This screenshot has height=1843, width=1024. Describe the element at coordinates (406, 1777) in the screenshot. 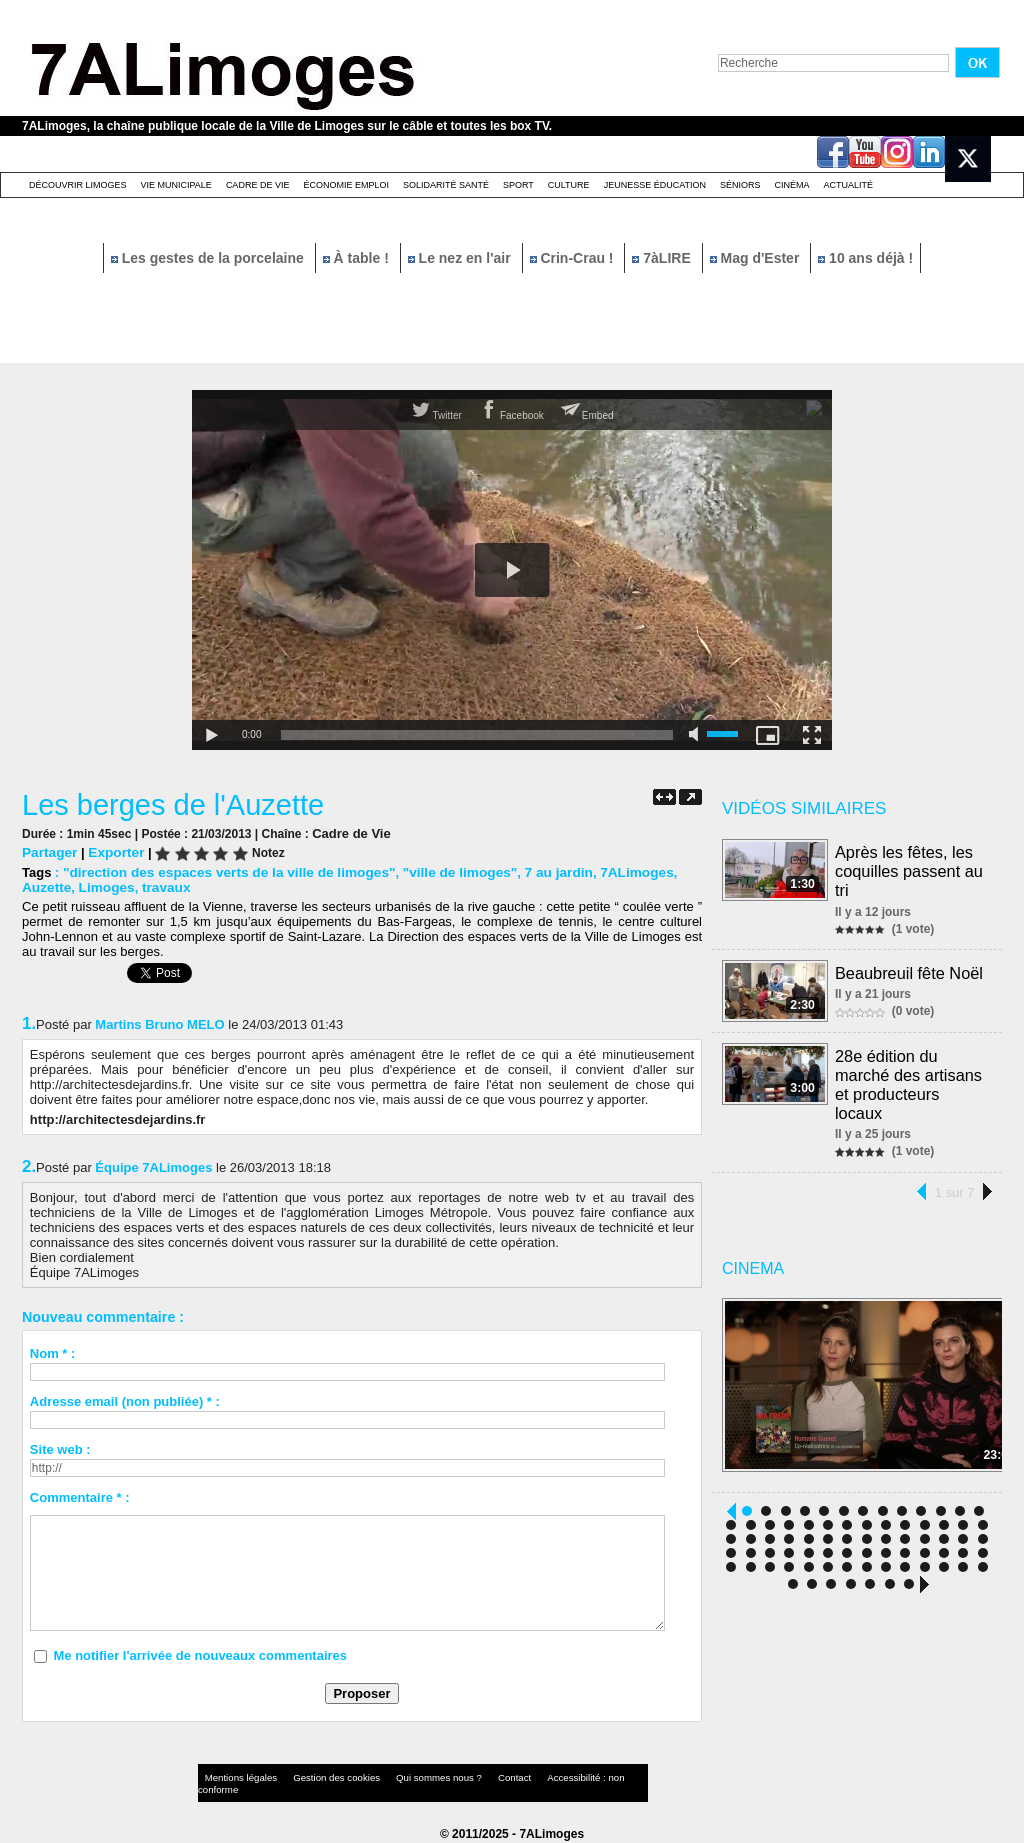

I see `Qui sommes nous ?` at that location.